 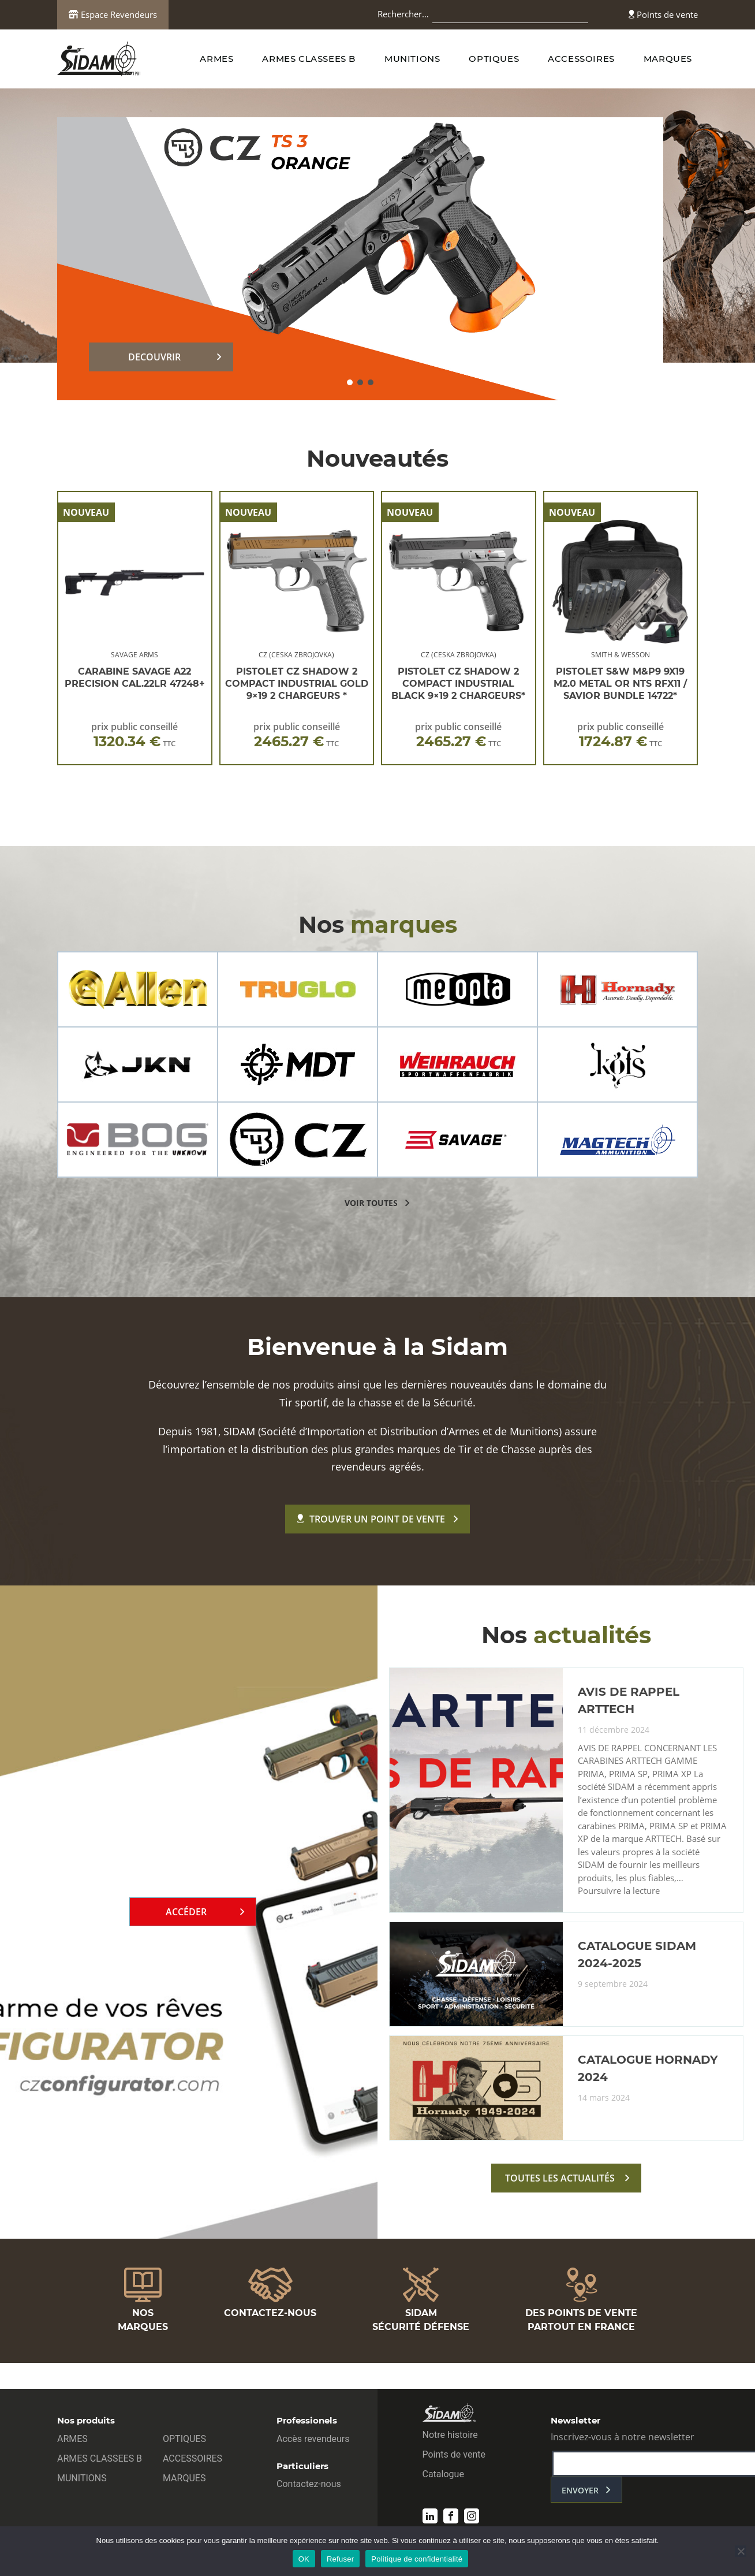 What do you see at coordinates (581, 58) in the screenshot?
I see `ACCESSOIRES` at bounding box center [581, 58].